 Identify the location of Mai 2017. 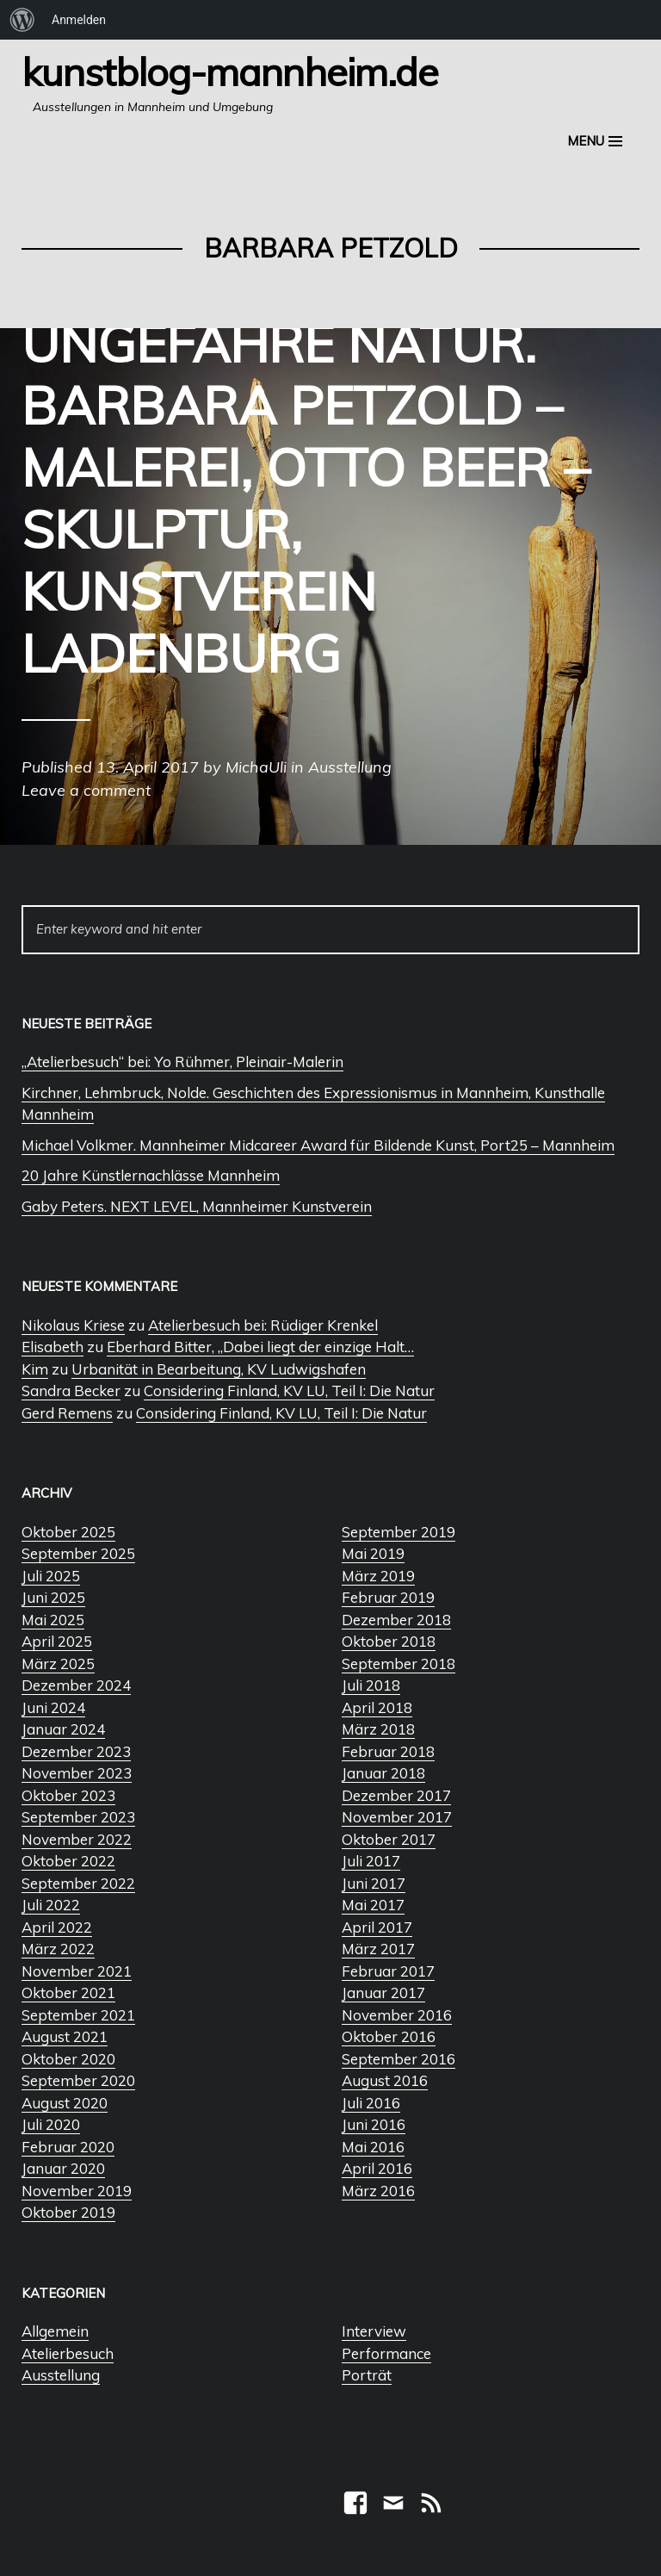
(373, 1905).